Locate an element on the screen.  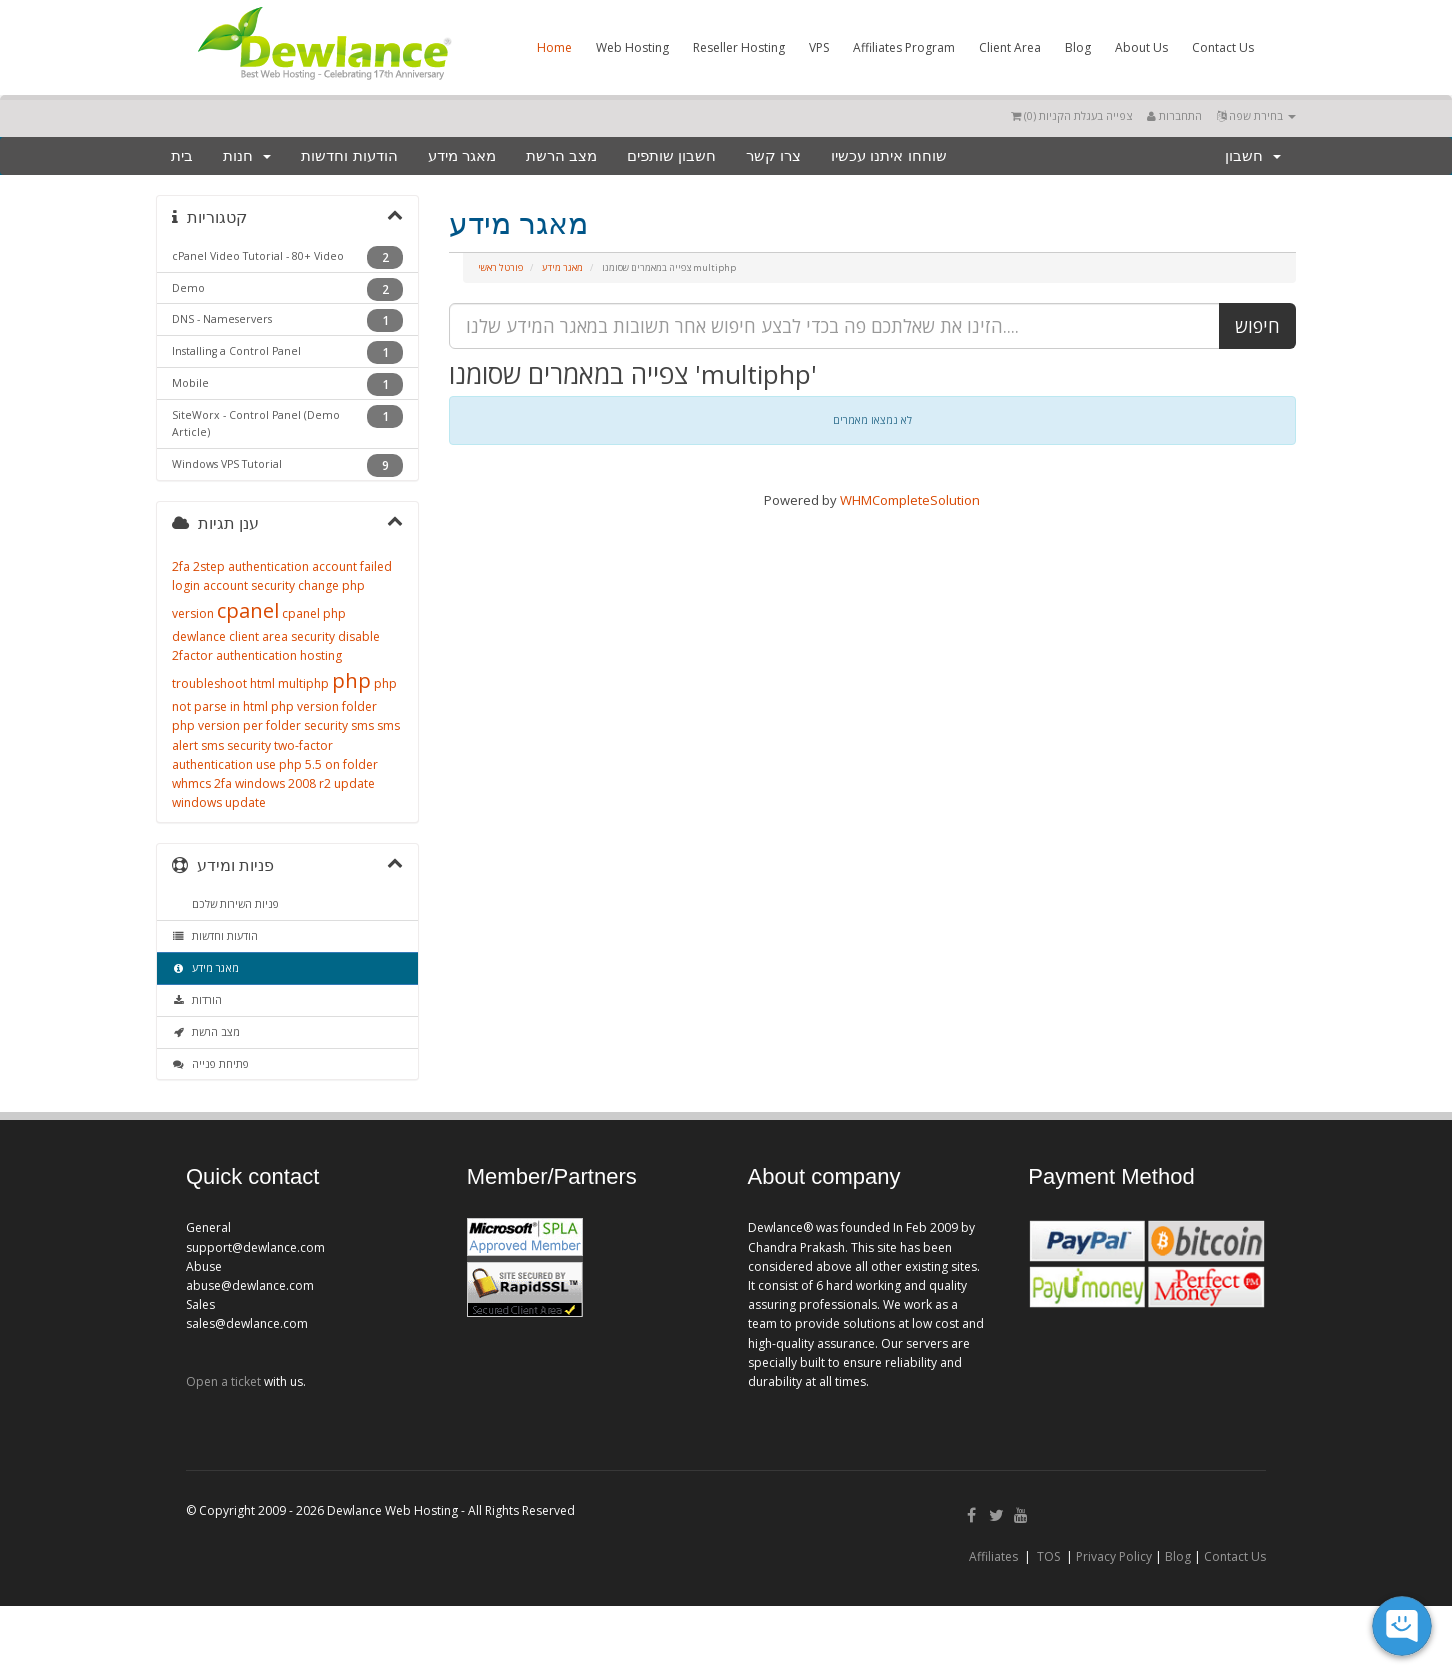
Home is located at coordinates (554, 47).